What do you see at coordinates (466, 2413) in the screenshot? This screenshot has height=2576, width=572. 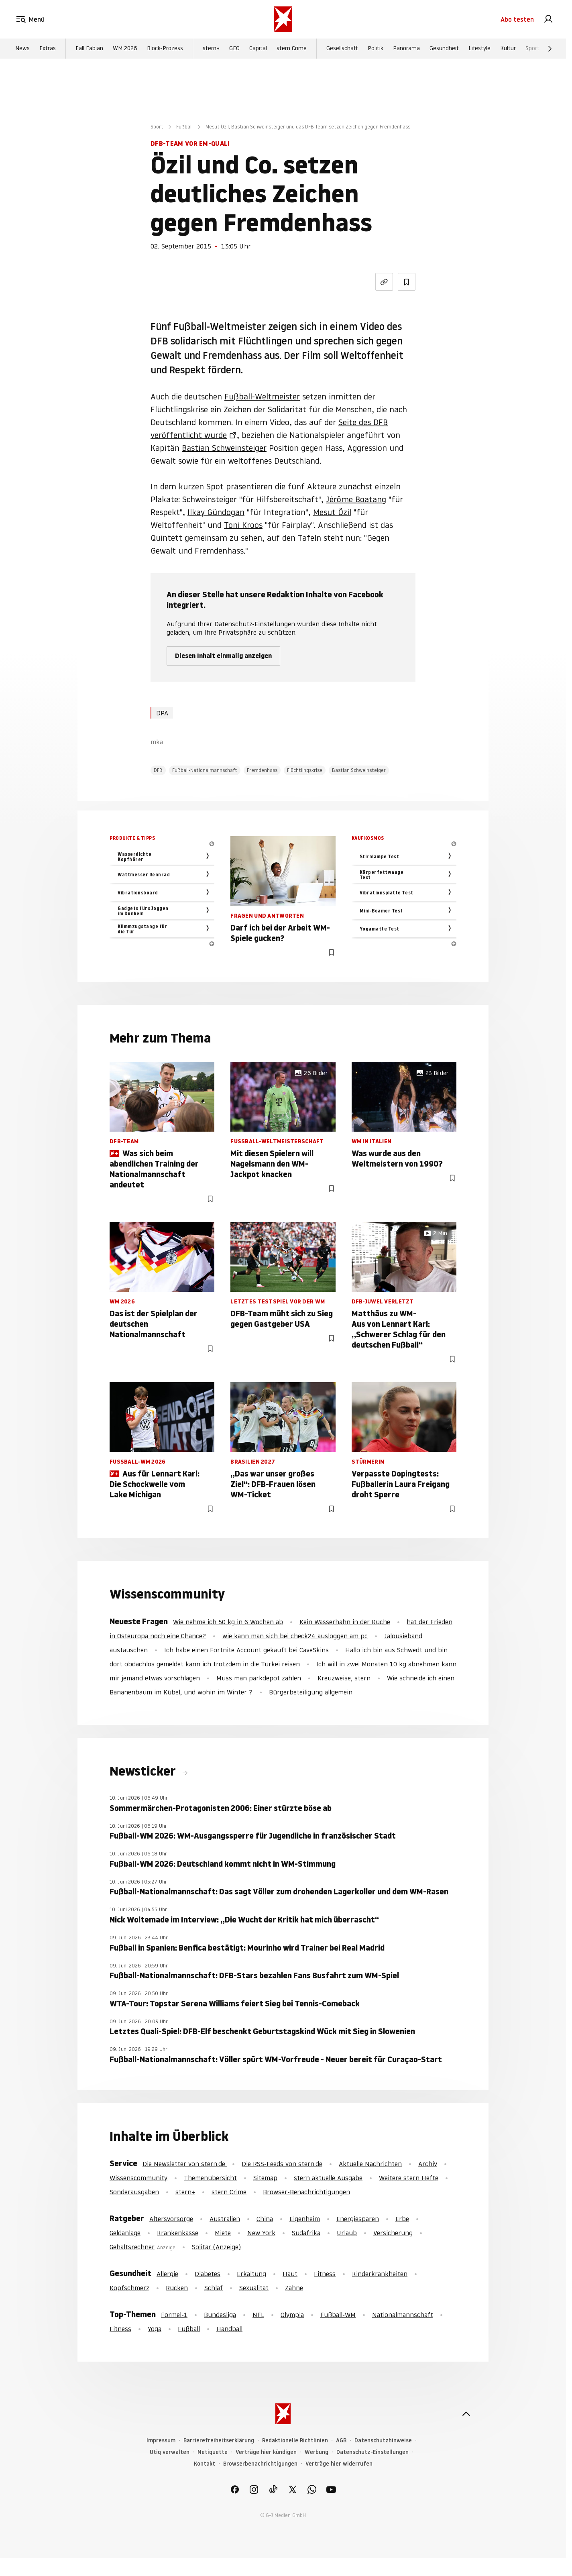 I see `[nach oben]` at bounding box center [466, 2413].